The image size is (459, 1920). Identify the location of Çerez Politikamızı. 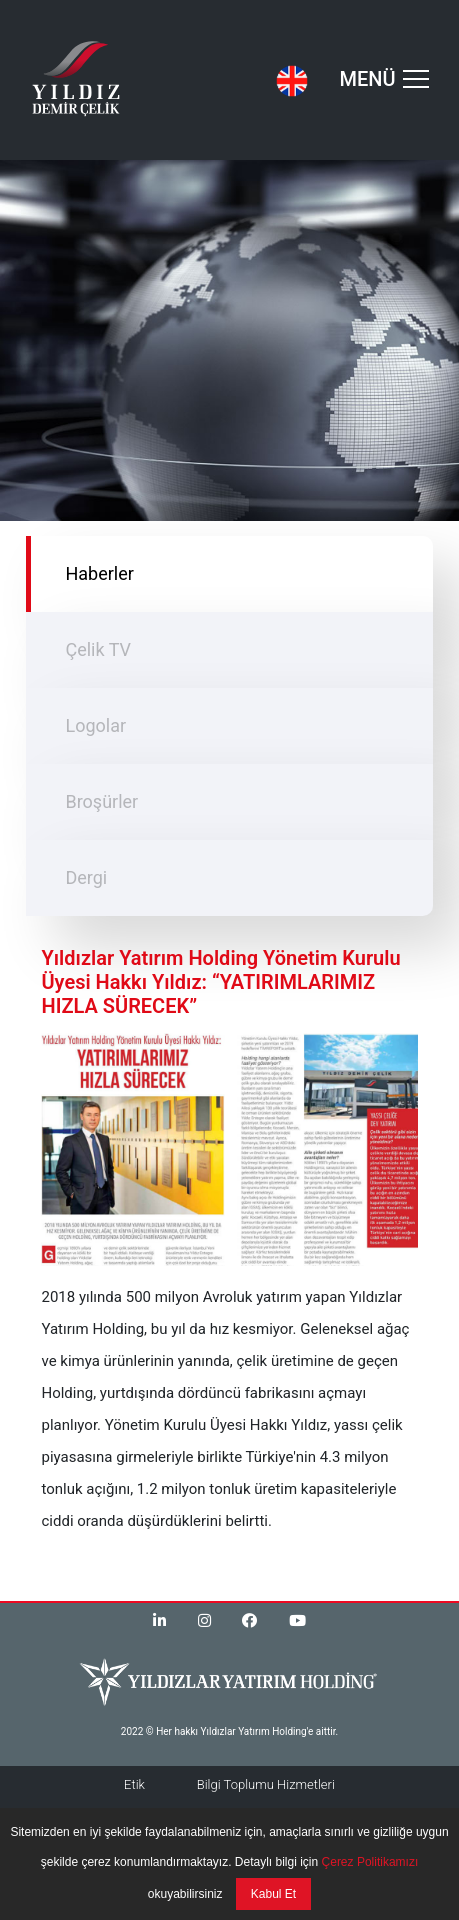
(368, 1862).